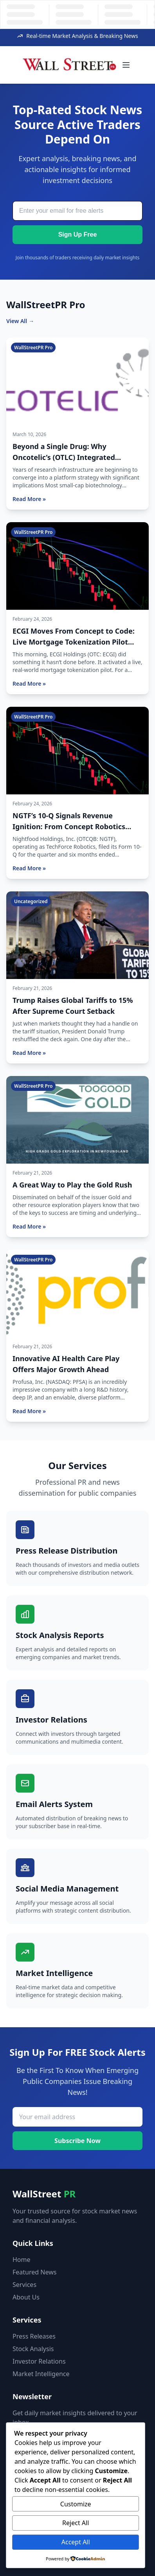 The image size is (155, 2576). What do you see at coordinates (72, 1184) in the screenshot?
I see `A Great Way to Play the Gold Rush` at bounding box center [72, 1184].